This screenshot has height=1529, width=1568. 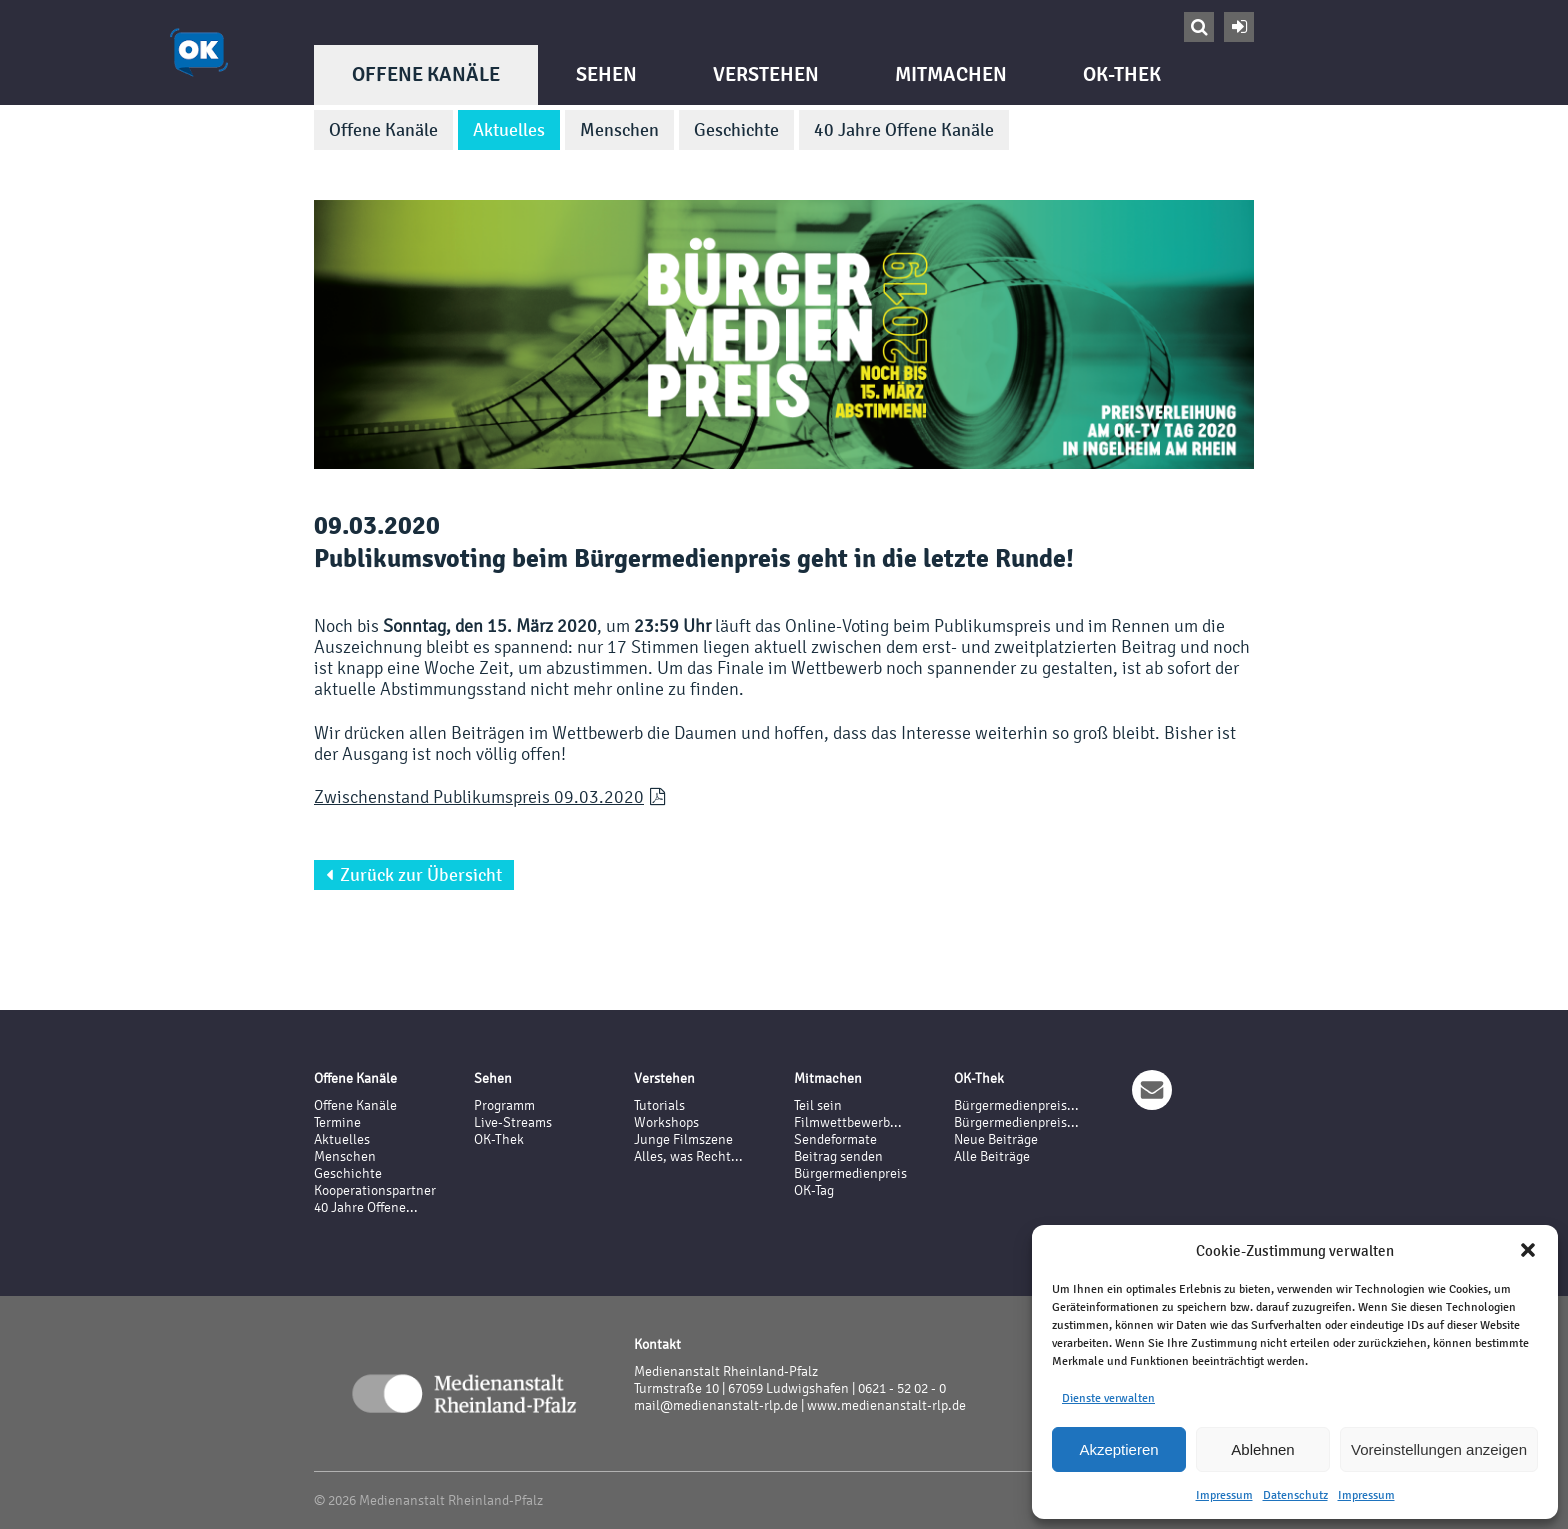 I want to click on Workshops, so click(x=666, y=1122).